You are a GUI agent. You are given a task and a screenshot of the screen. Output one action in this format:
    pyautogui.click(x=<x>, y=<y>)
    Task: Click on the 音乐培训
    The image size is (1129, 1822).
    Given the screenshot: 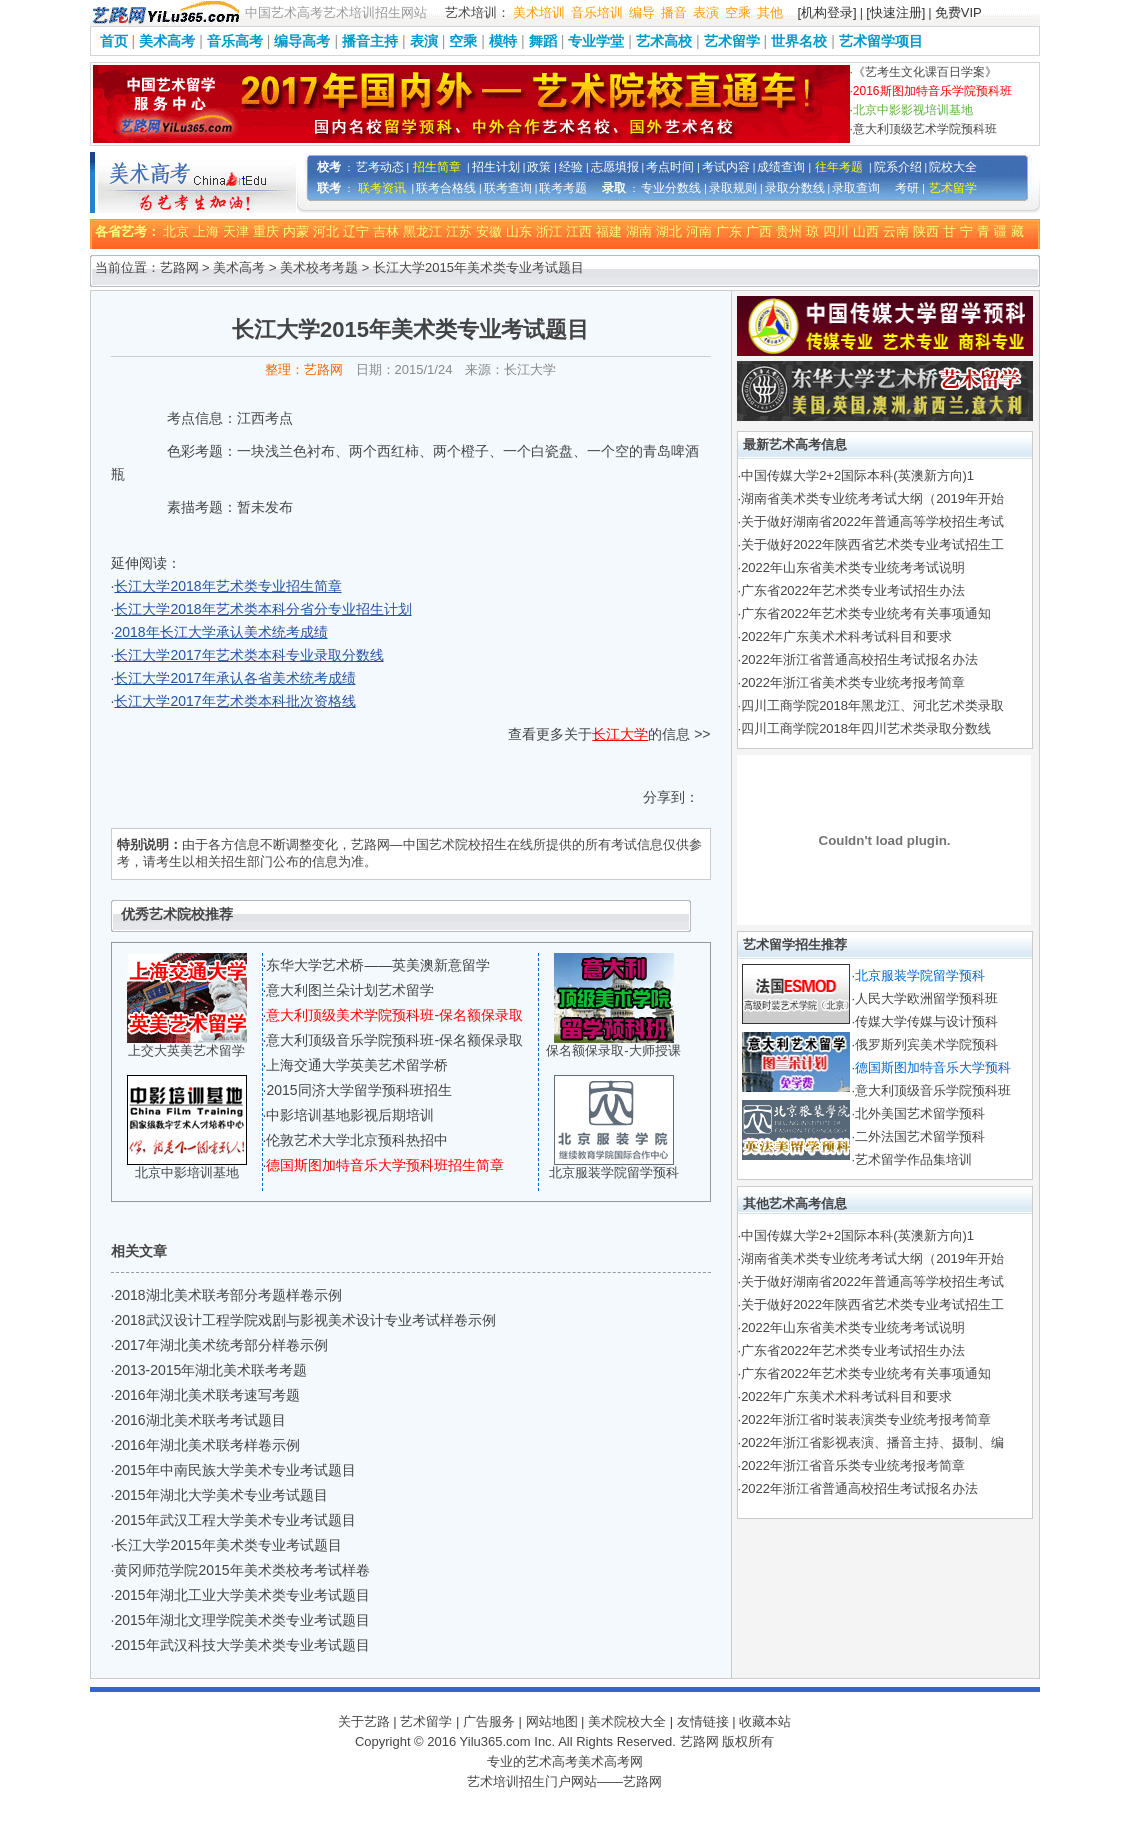 What is the action you would take?
    pyautogui.click(x=597, y=12)
    